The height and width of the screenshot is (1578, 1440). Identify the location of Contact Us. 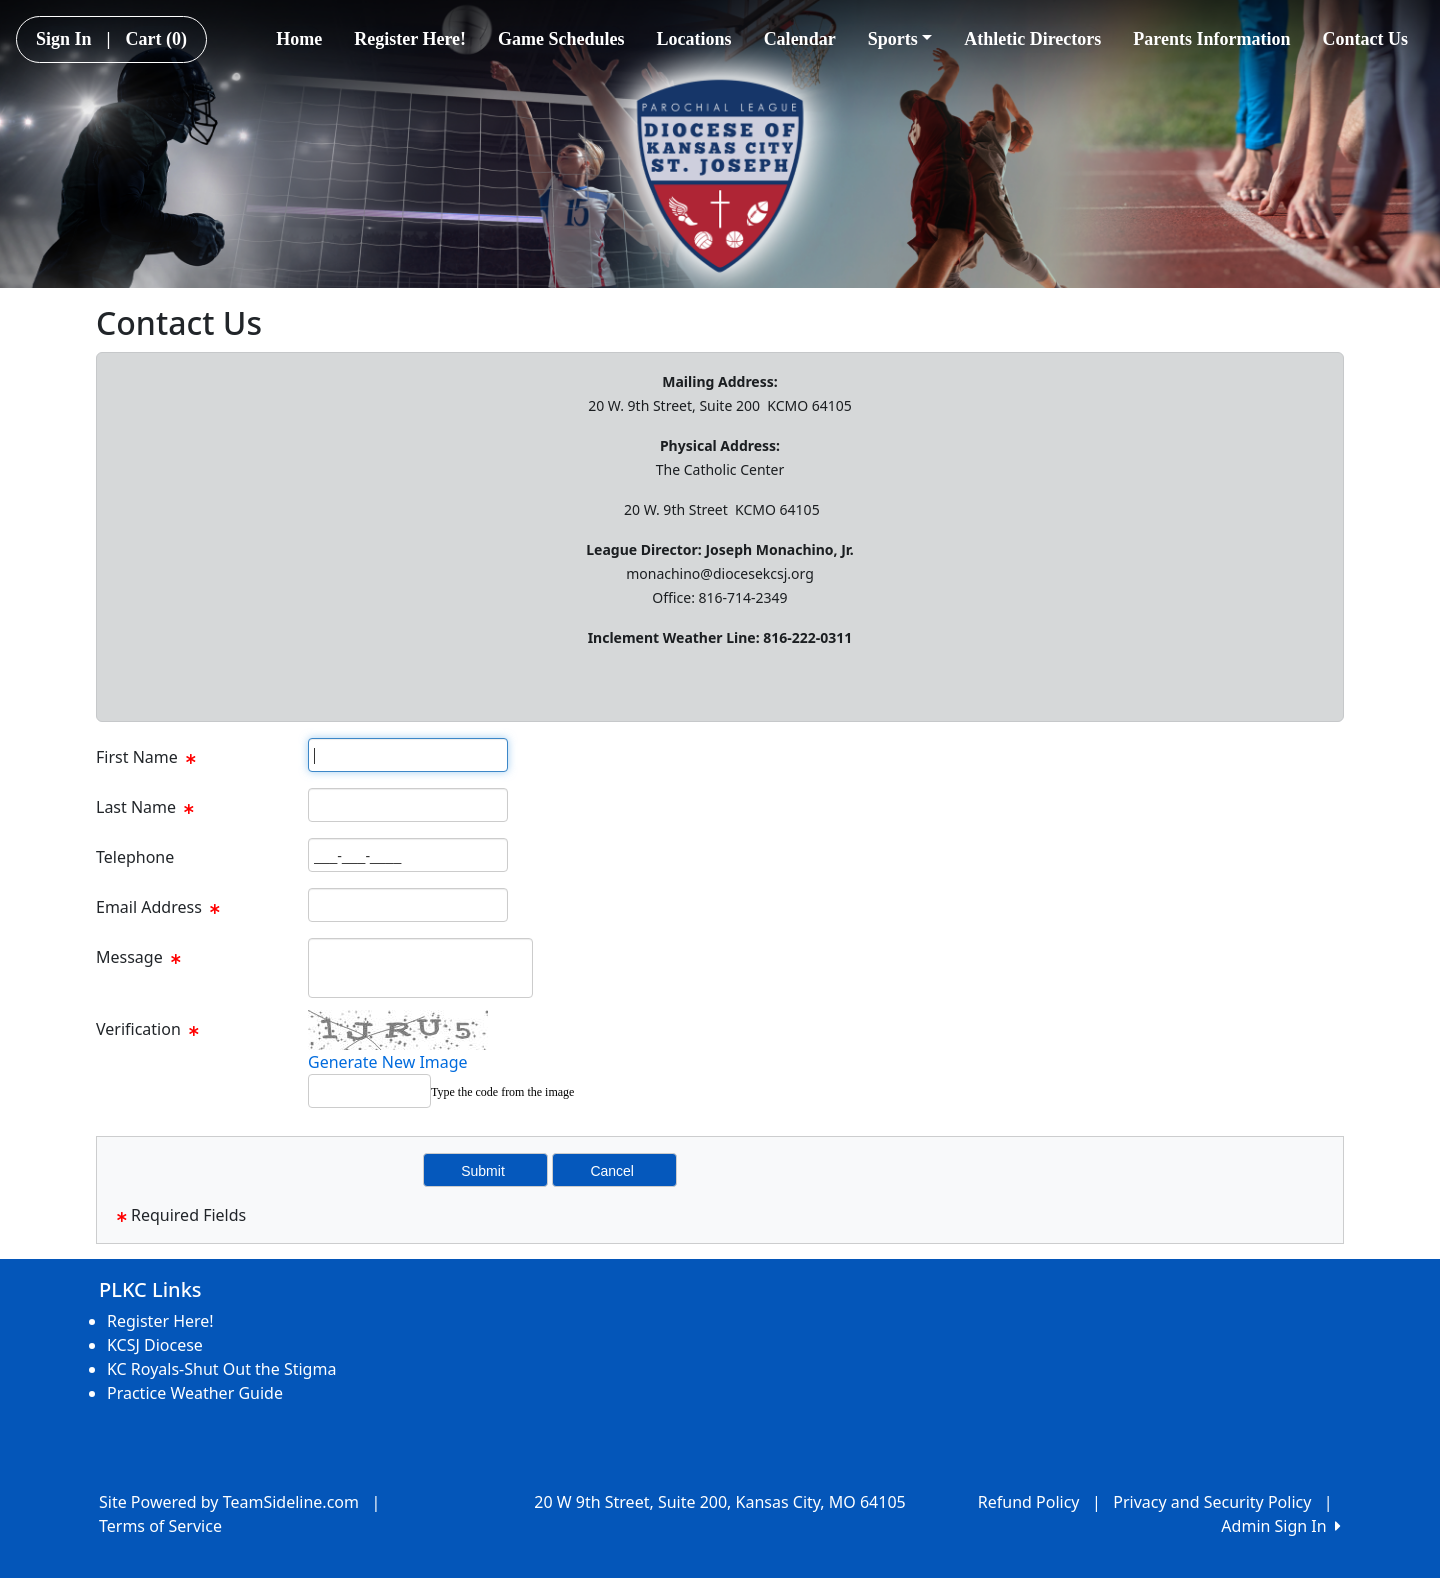
(1366, 39).